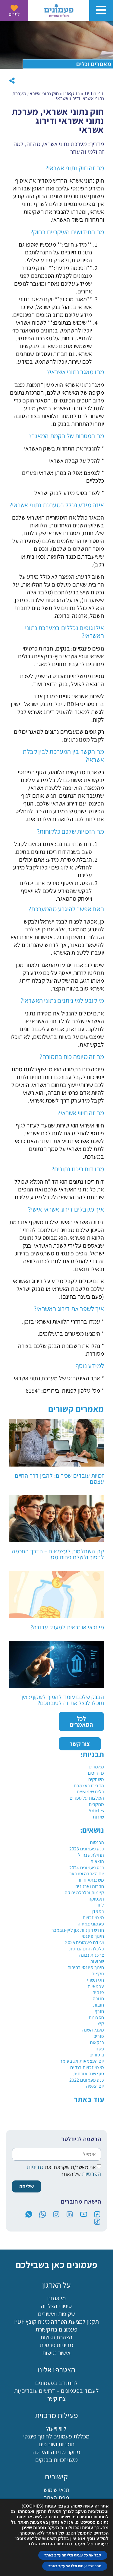 This screenshot has height=2576, width=113. I want to click on מחקרים, so click(96, 1804).